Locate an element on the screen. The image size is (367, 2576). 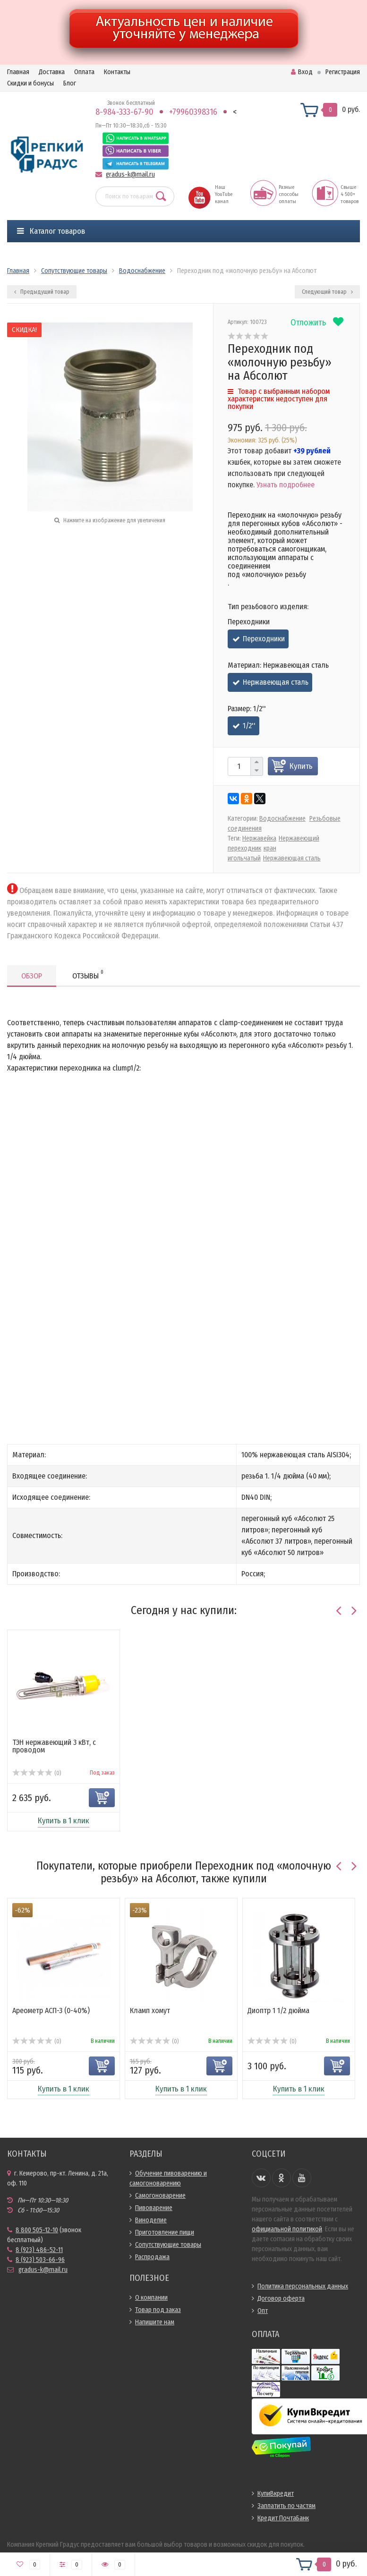
Ареометр АСП-3 (0-40%) is located at coordinates (51, 2010).